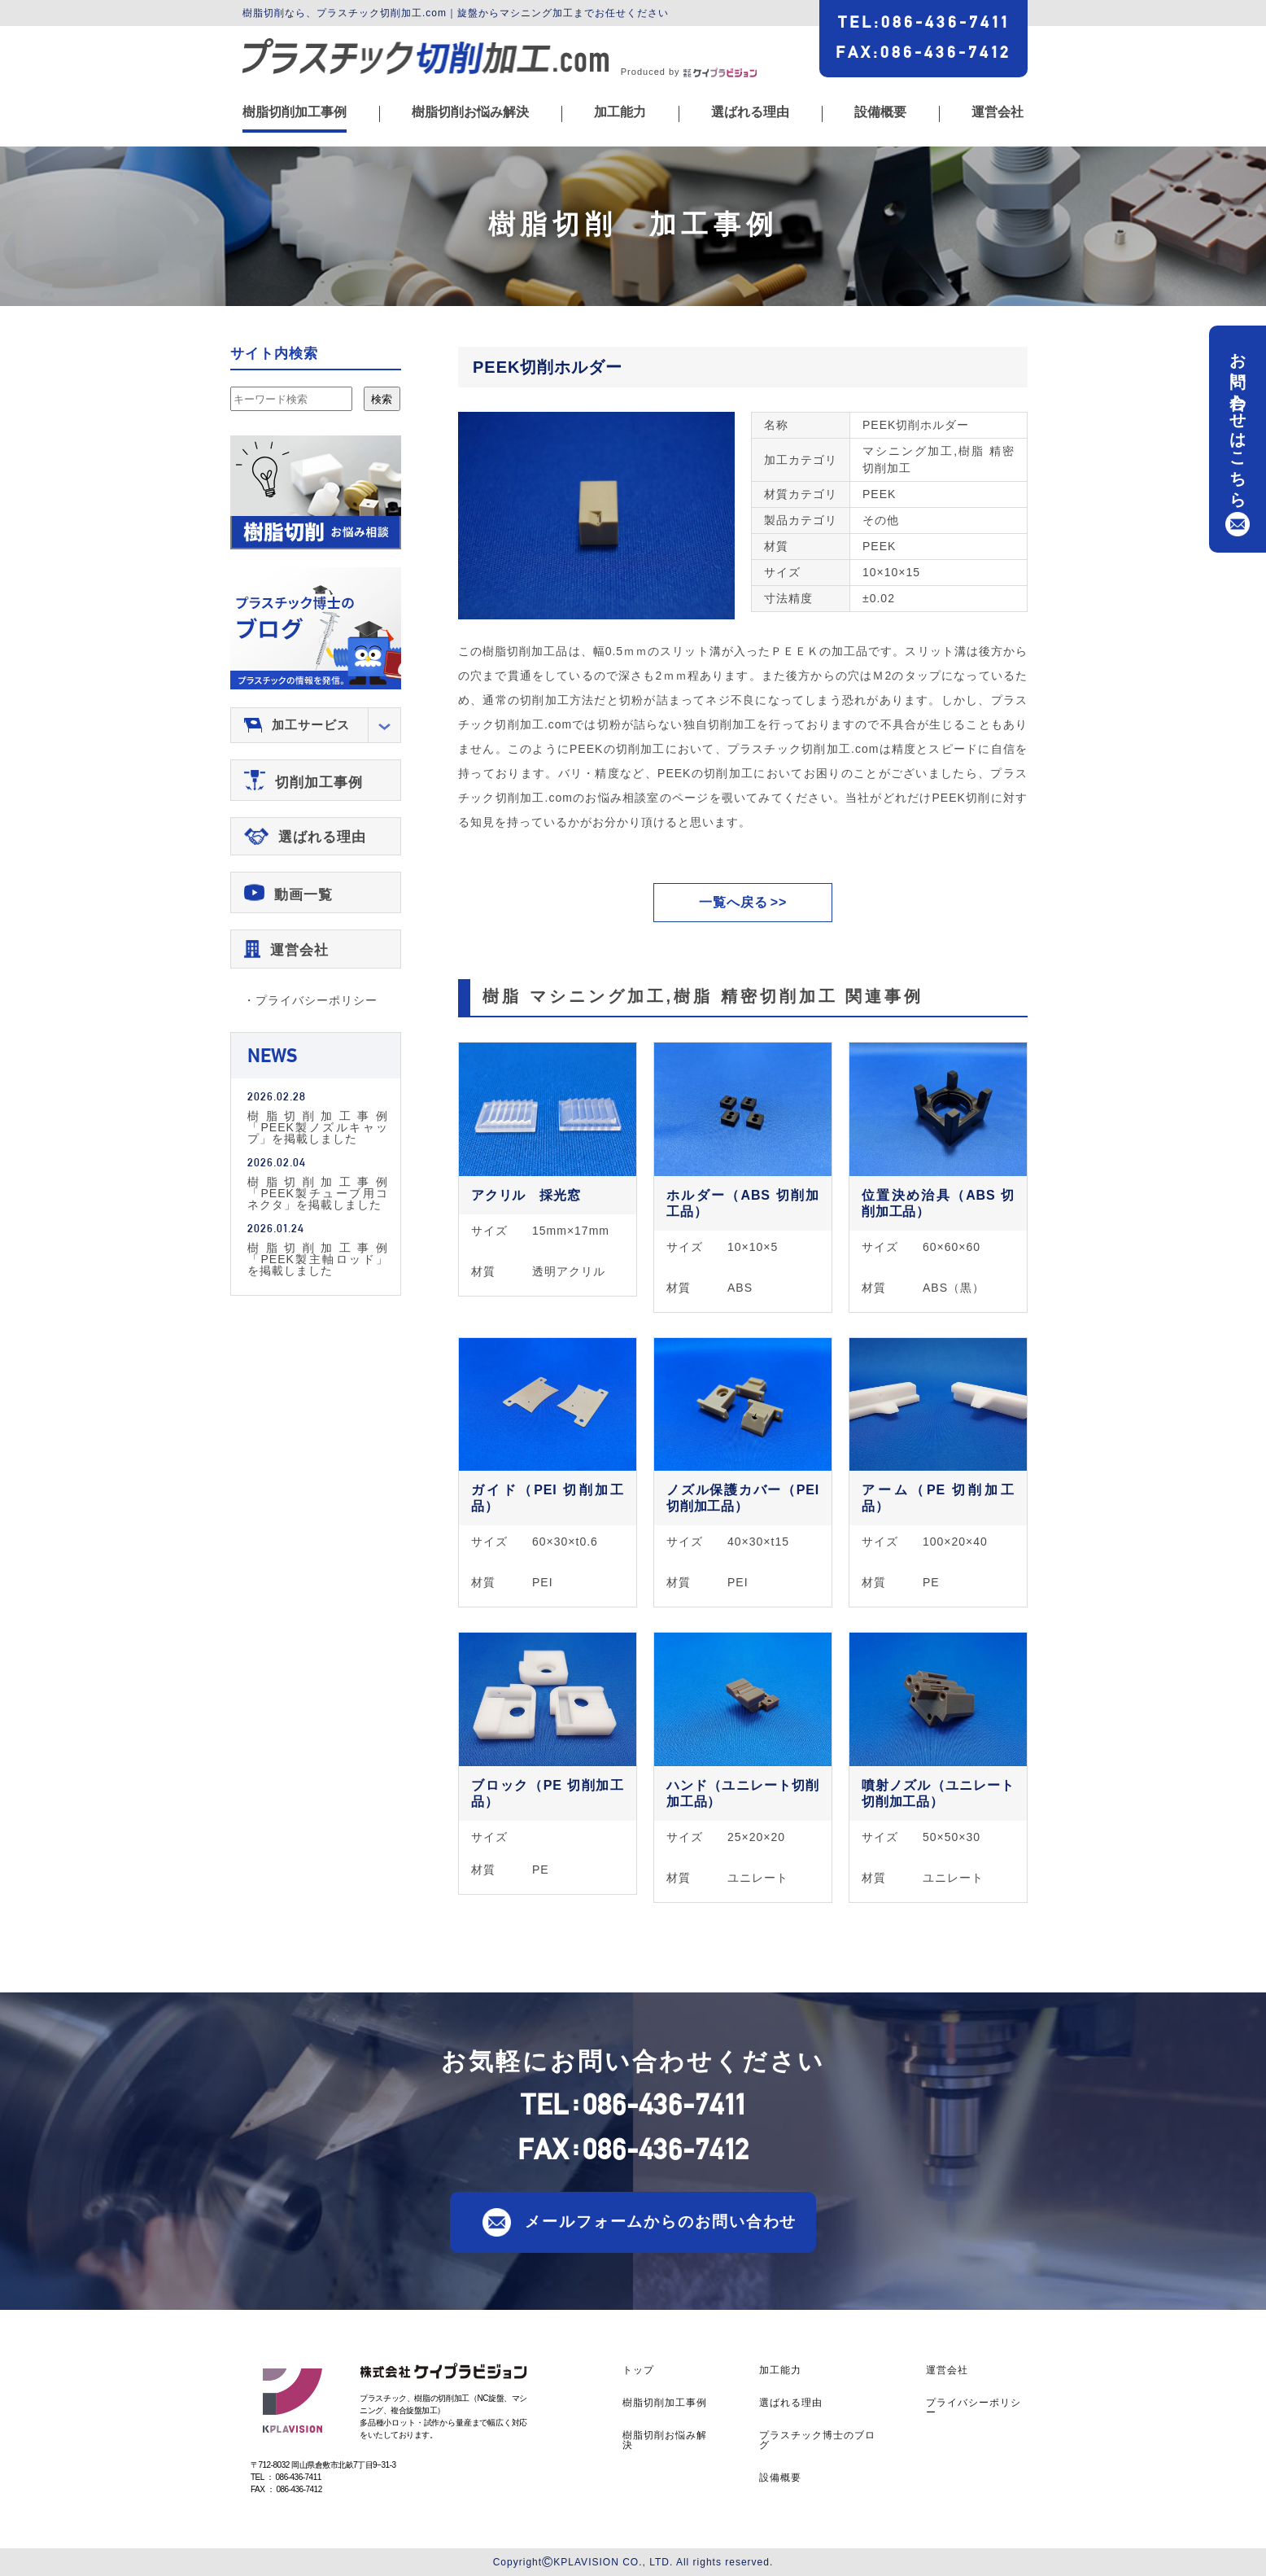 This screenshot has width=1266, height=2576. Describe the element at coordinates (880, 112) in the screenshot. I see `設備概要` at that location.